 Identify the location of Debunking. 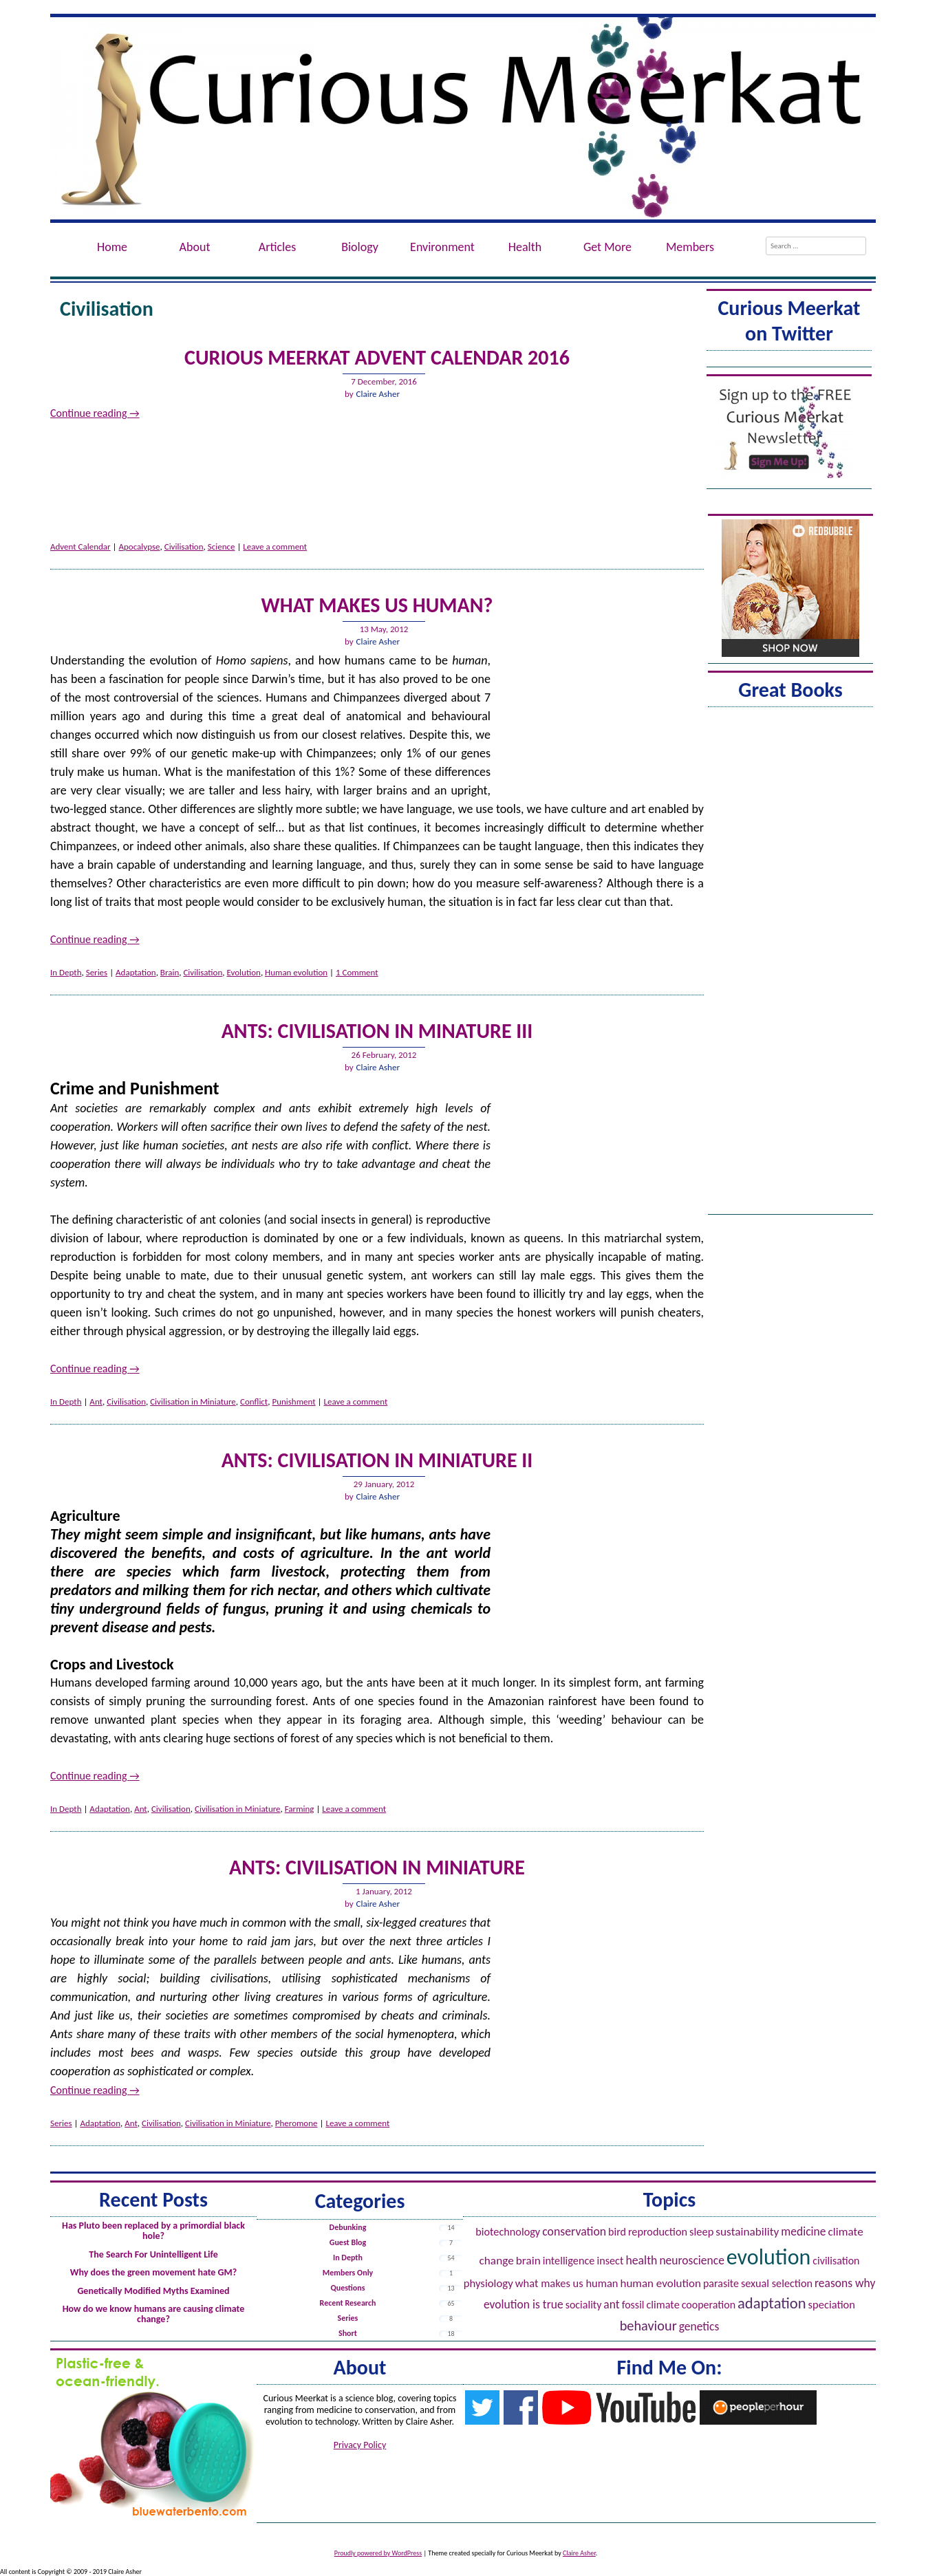
(348, 2227).